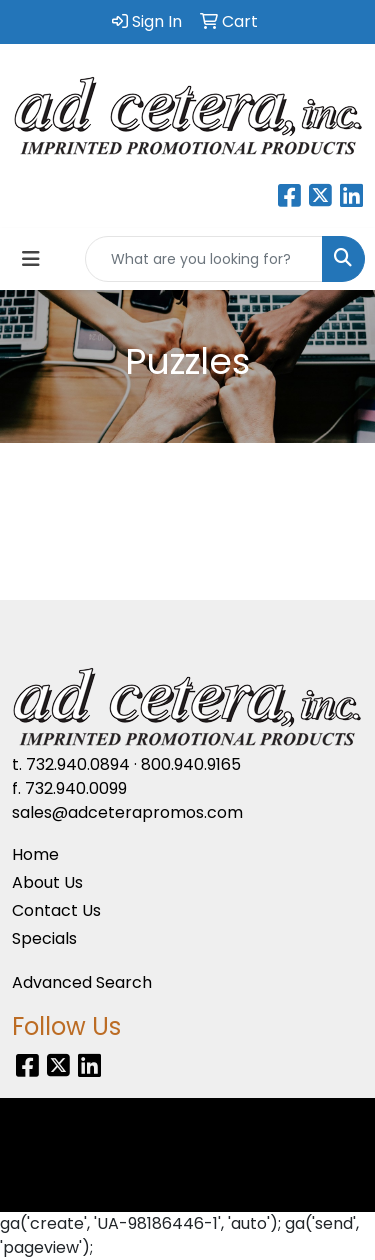  Describe the element at coordinates (204, 259) in the screenshot. I see `[Quick Search]` at that location.